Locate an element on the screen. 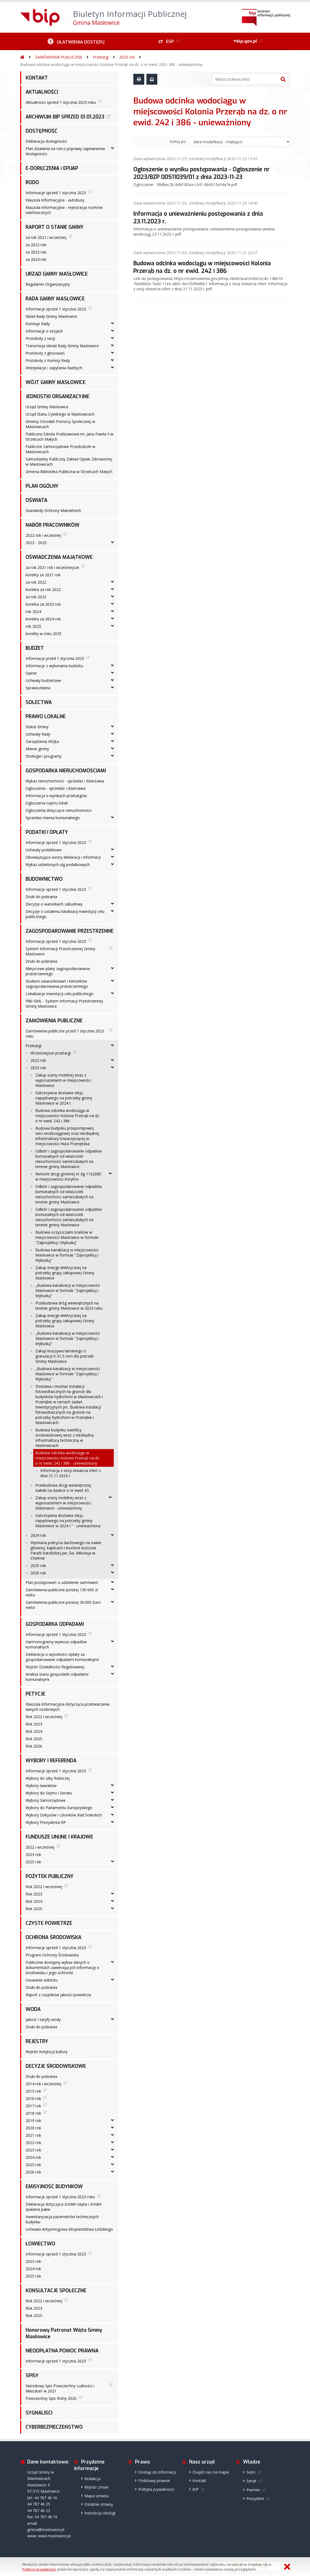  Informacje o sesjach is located at coordinates (44, 331).